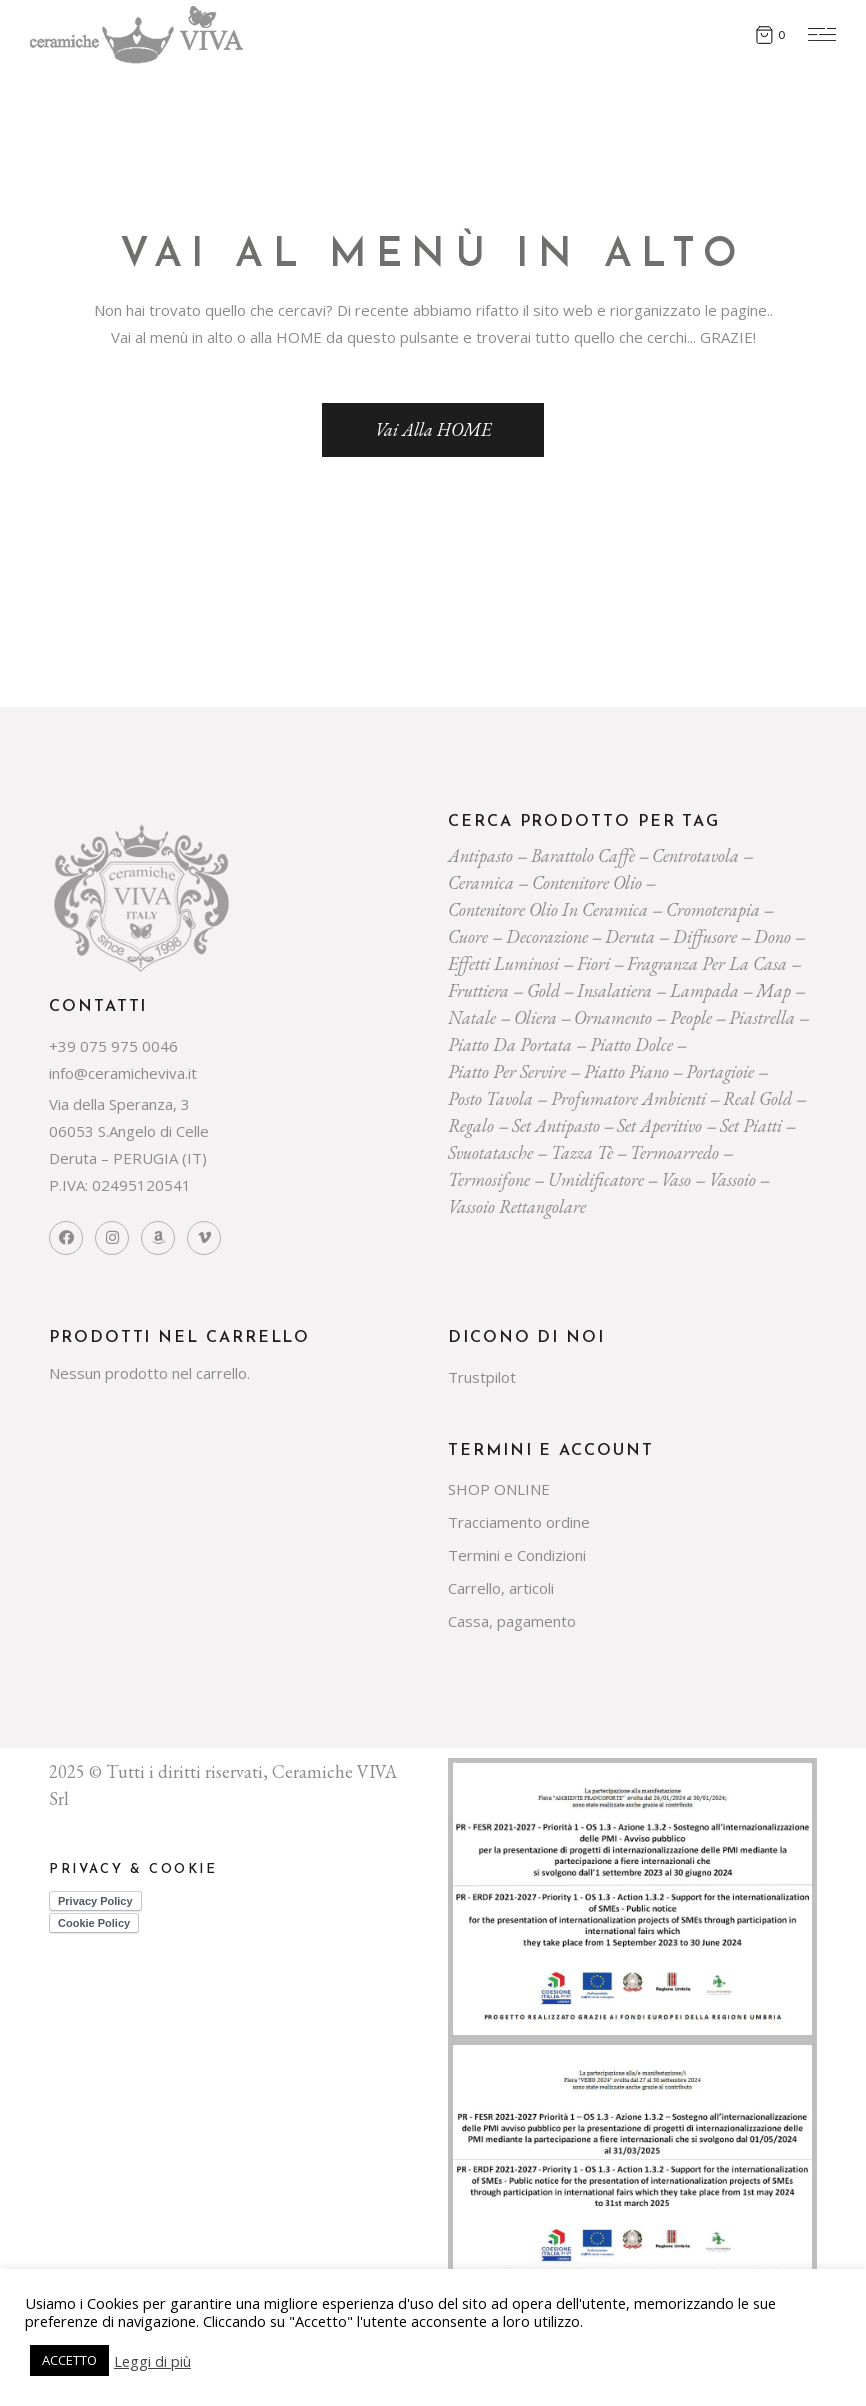  I want to click on SHOP ONLINE, so click(499, 1489).